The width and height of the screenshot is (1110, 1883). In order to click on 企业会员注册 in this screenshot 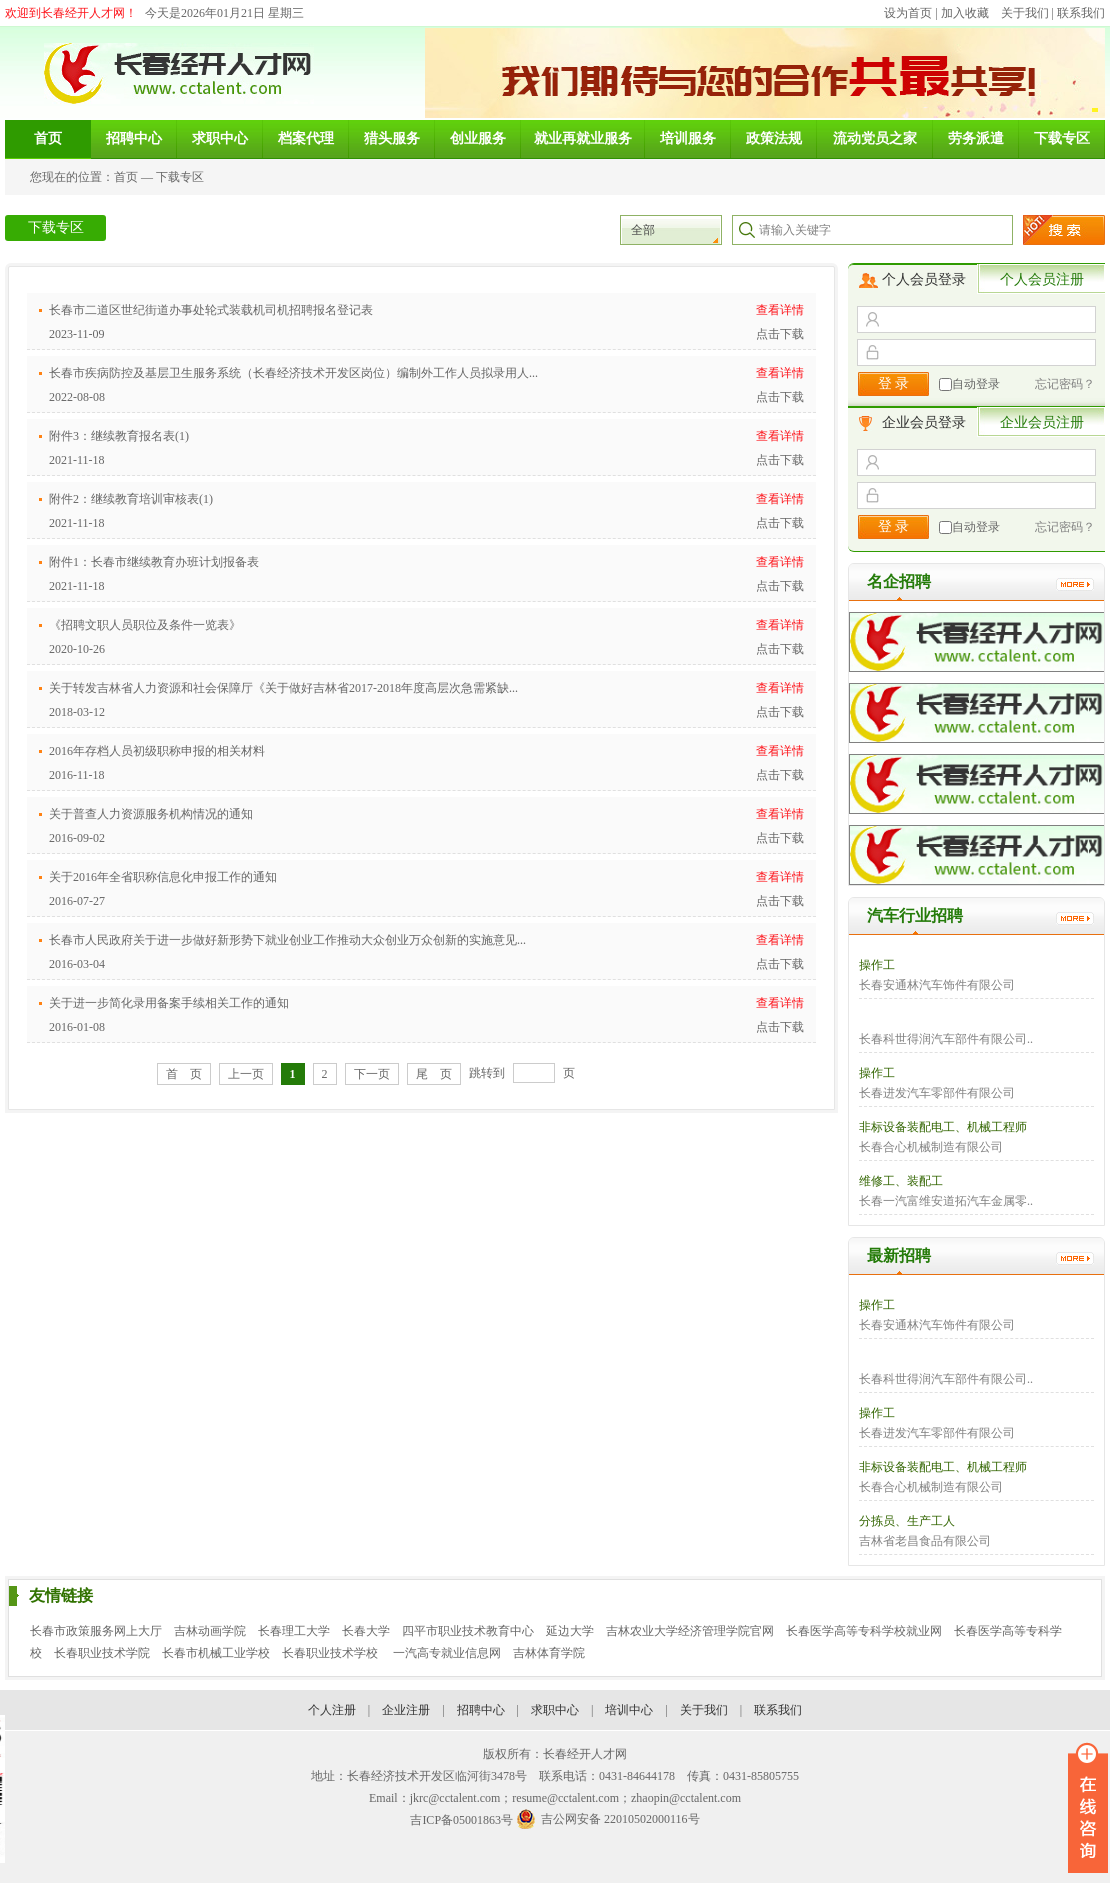, I will do `click(1042, 422)`.